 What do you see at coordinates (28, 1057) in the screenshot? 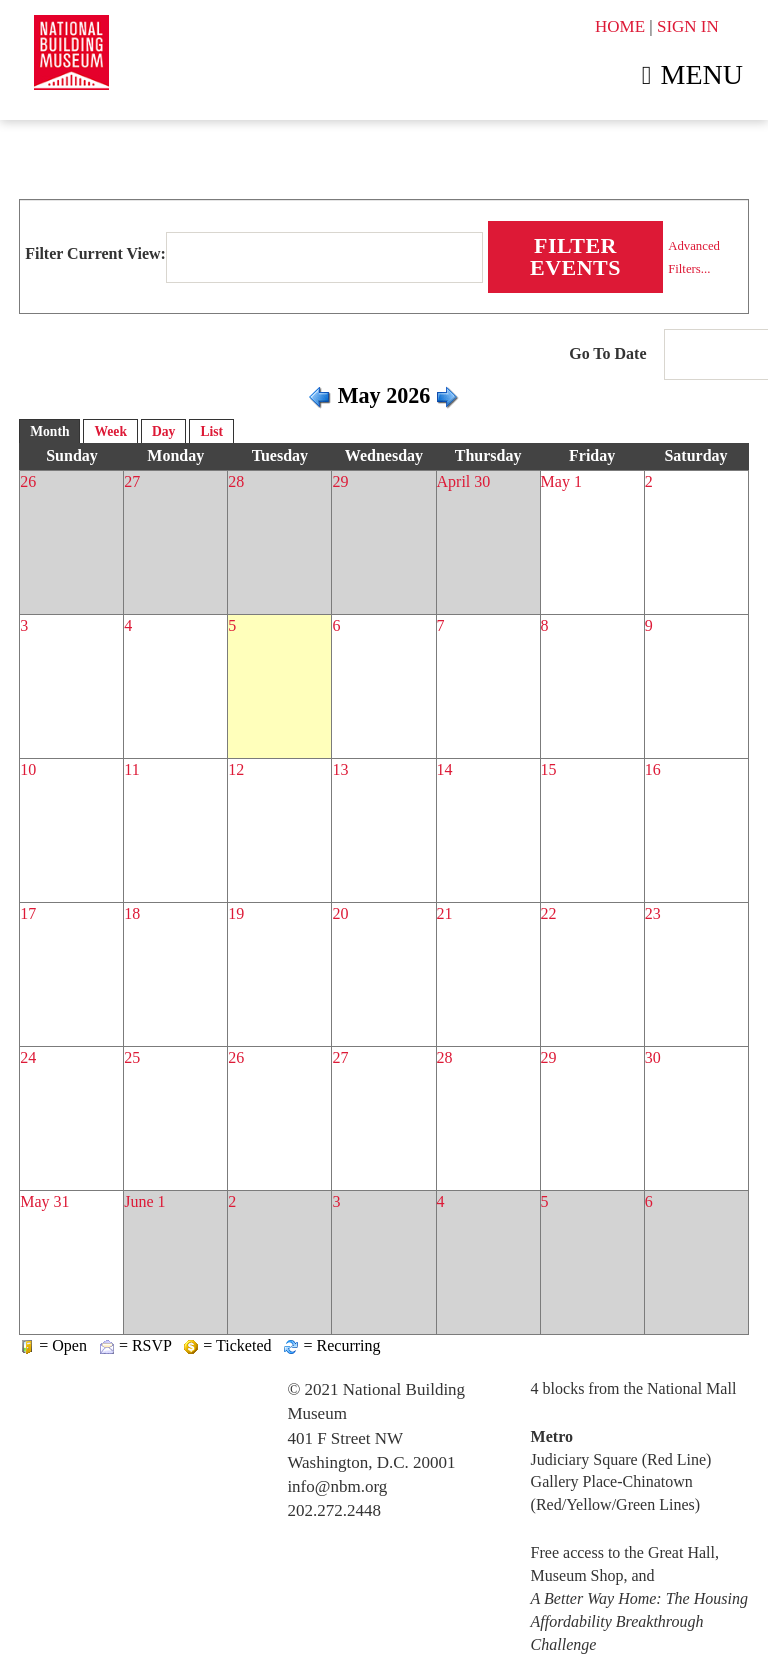
I see `24` at bounding box center [28, 1057].